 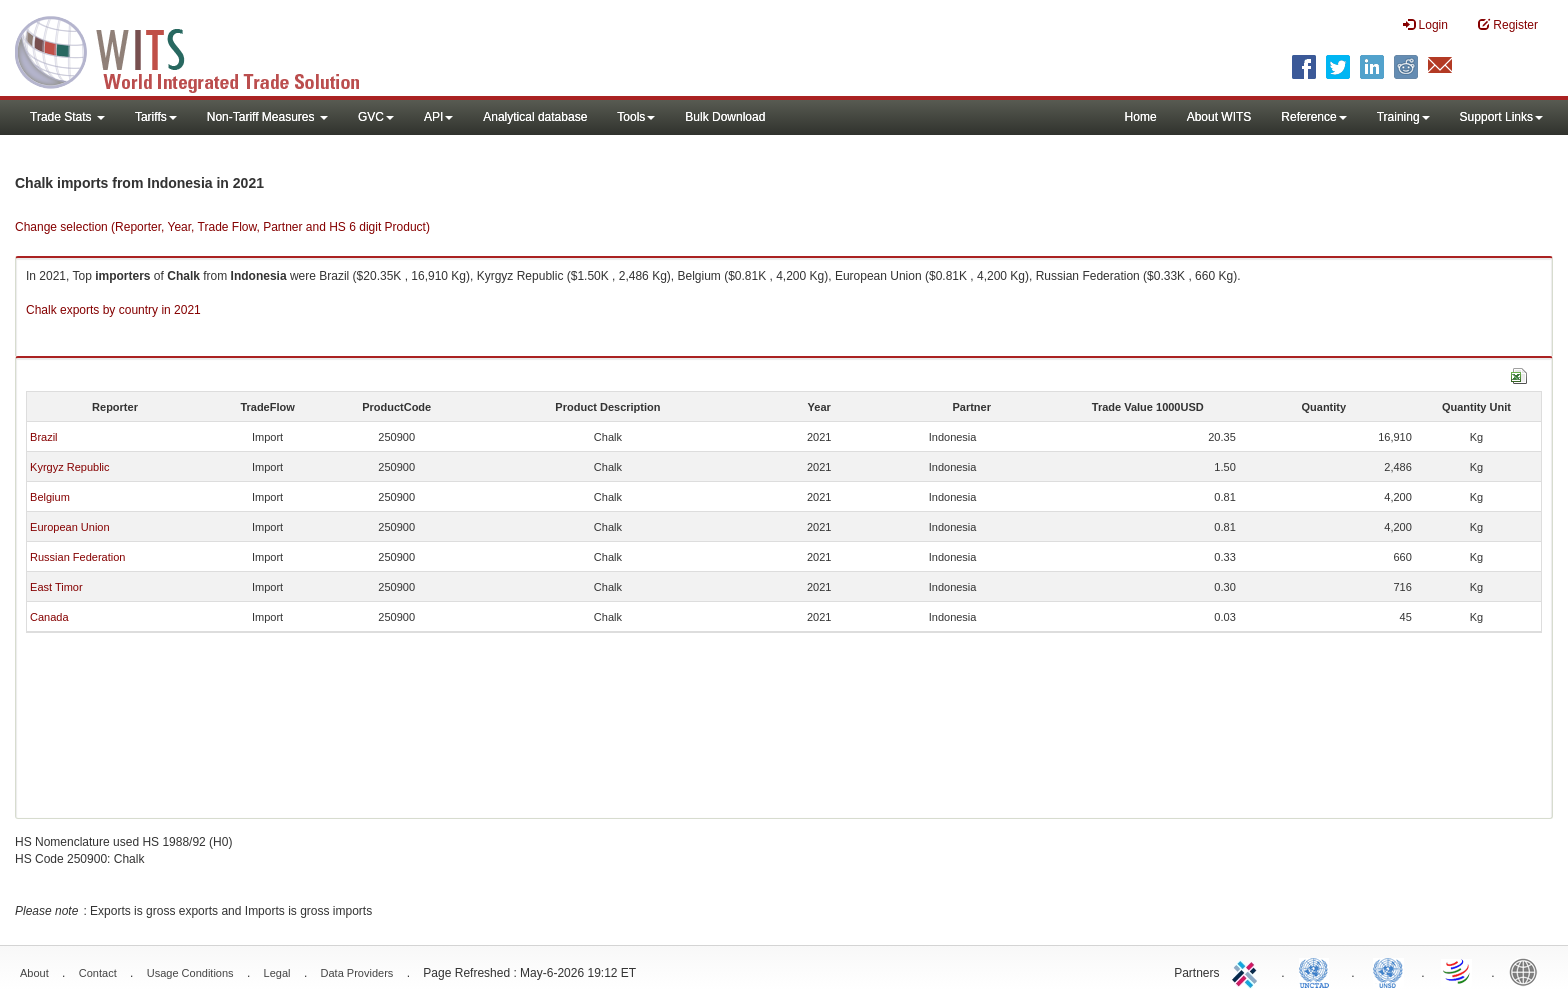 I want to click on East Timor, so click(x=56, y=587).